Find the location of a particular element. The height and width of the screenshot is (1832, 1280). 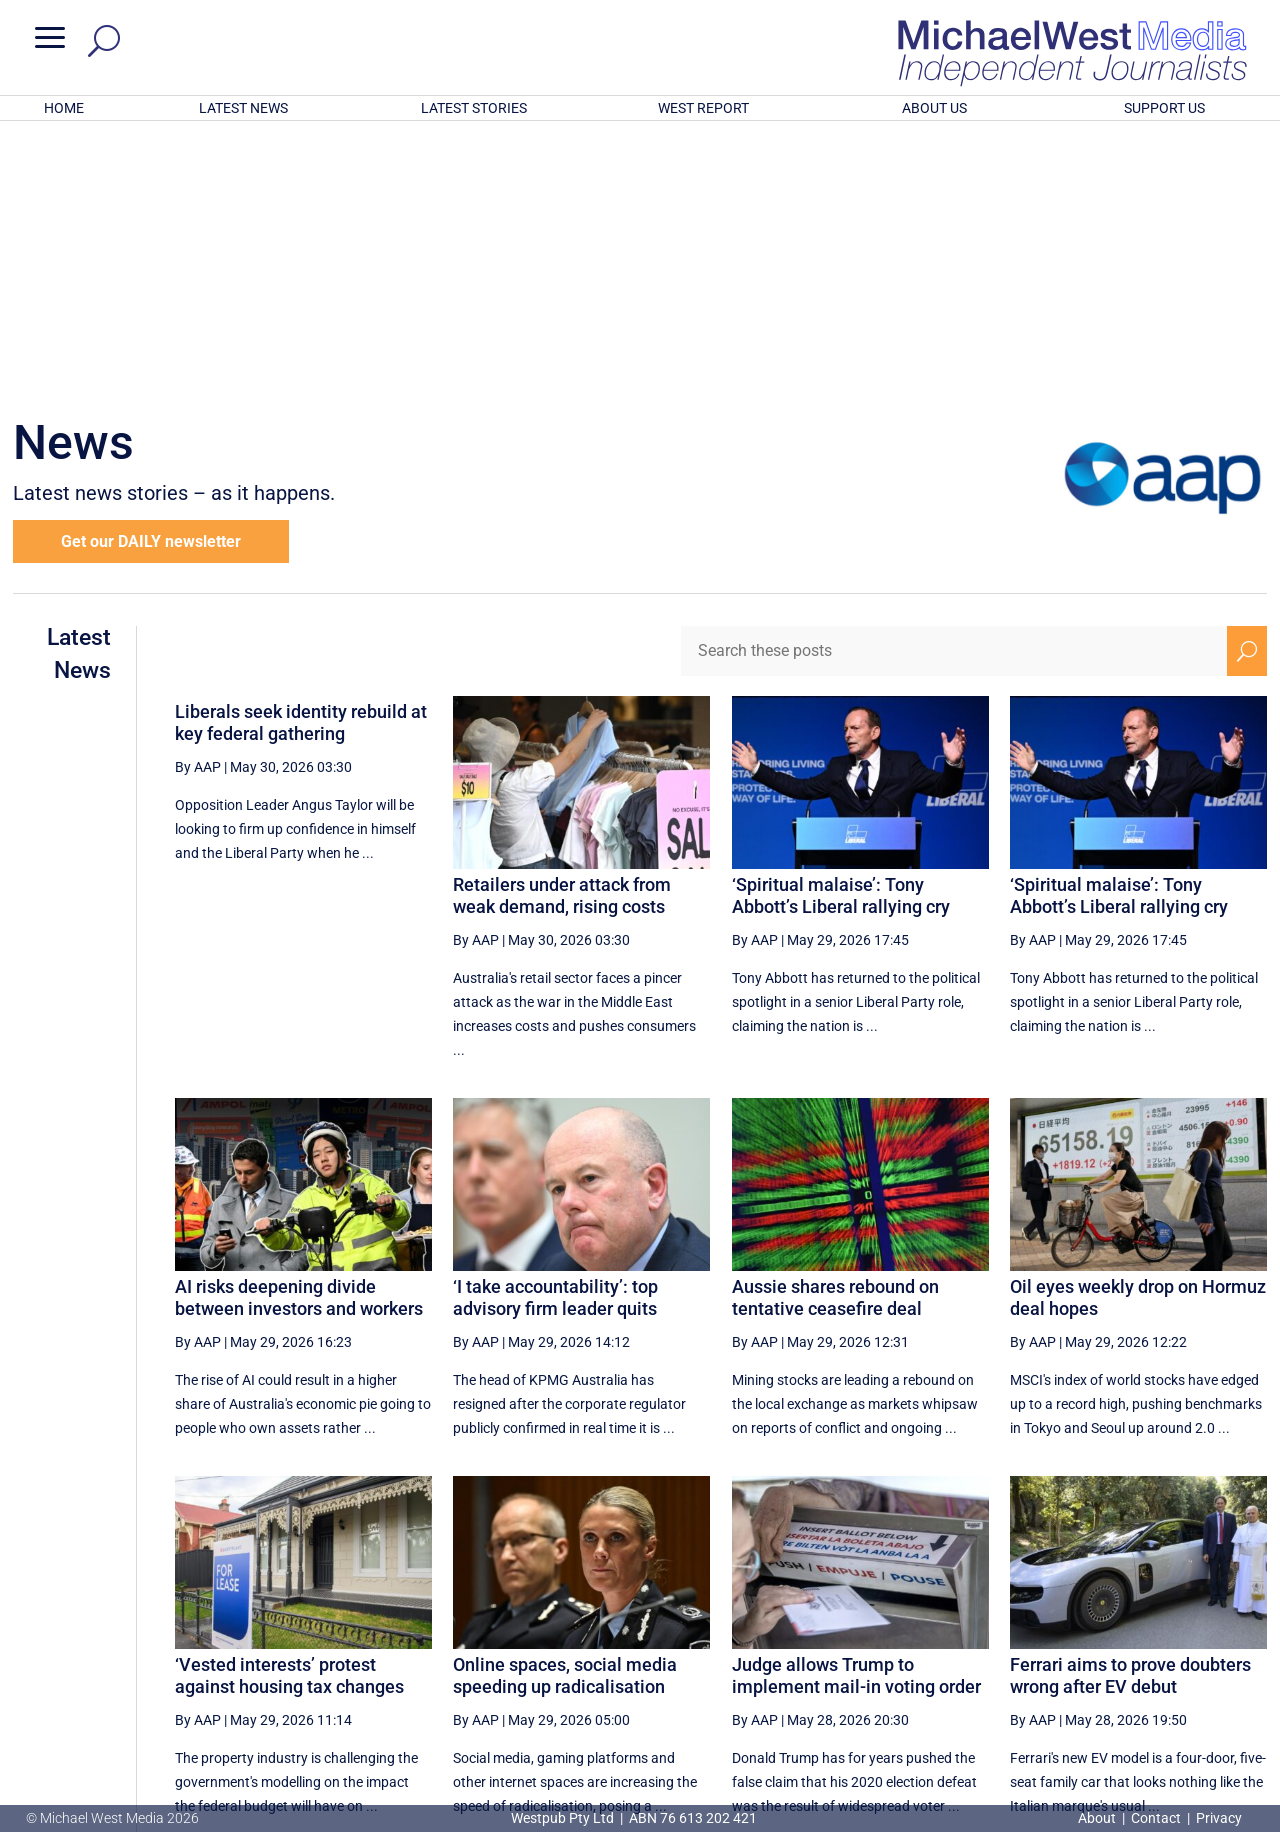

Judge allows Trump to implement mail-in voting order is located at coordinates (856, 1413).